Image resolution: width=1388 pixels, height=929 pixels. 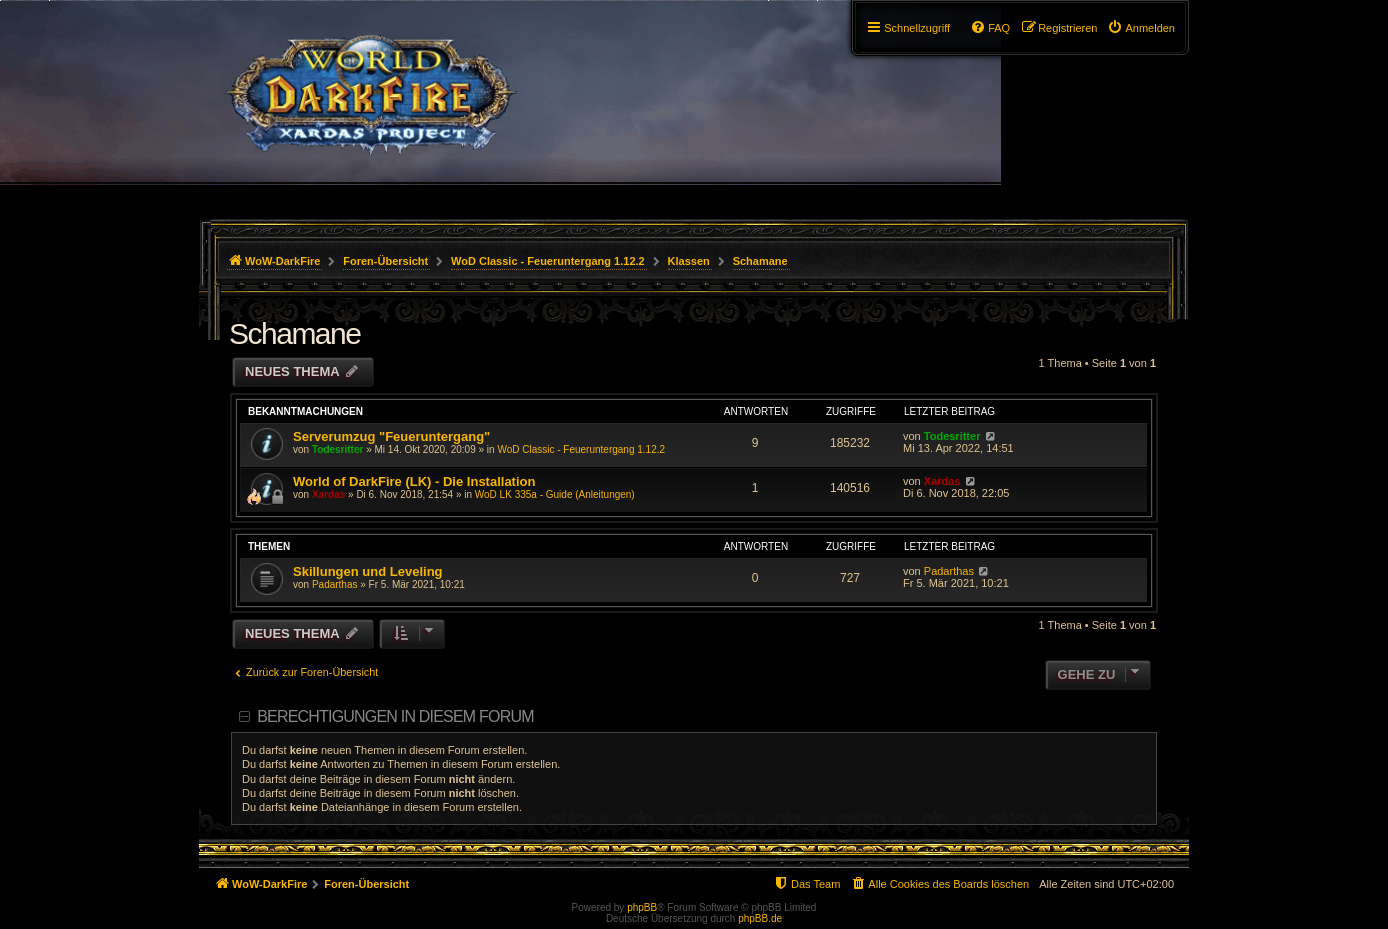 What do you see at coordinates (555, 494) in the screenshot?
I see `WoD LK 335a - Guide (Anleitungen)` at bounding box center [555, 494].